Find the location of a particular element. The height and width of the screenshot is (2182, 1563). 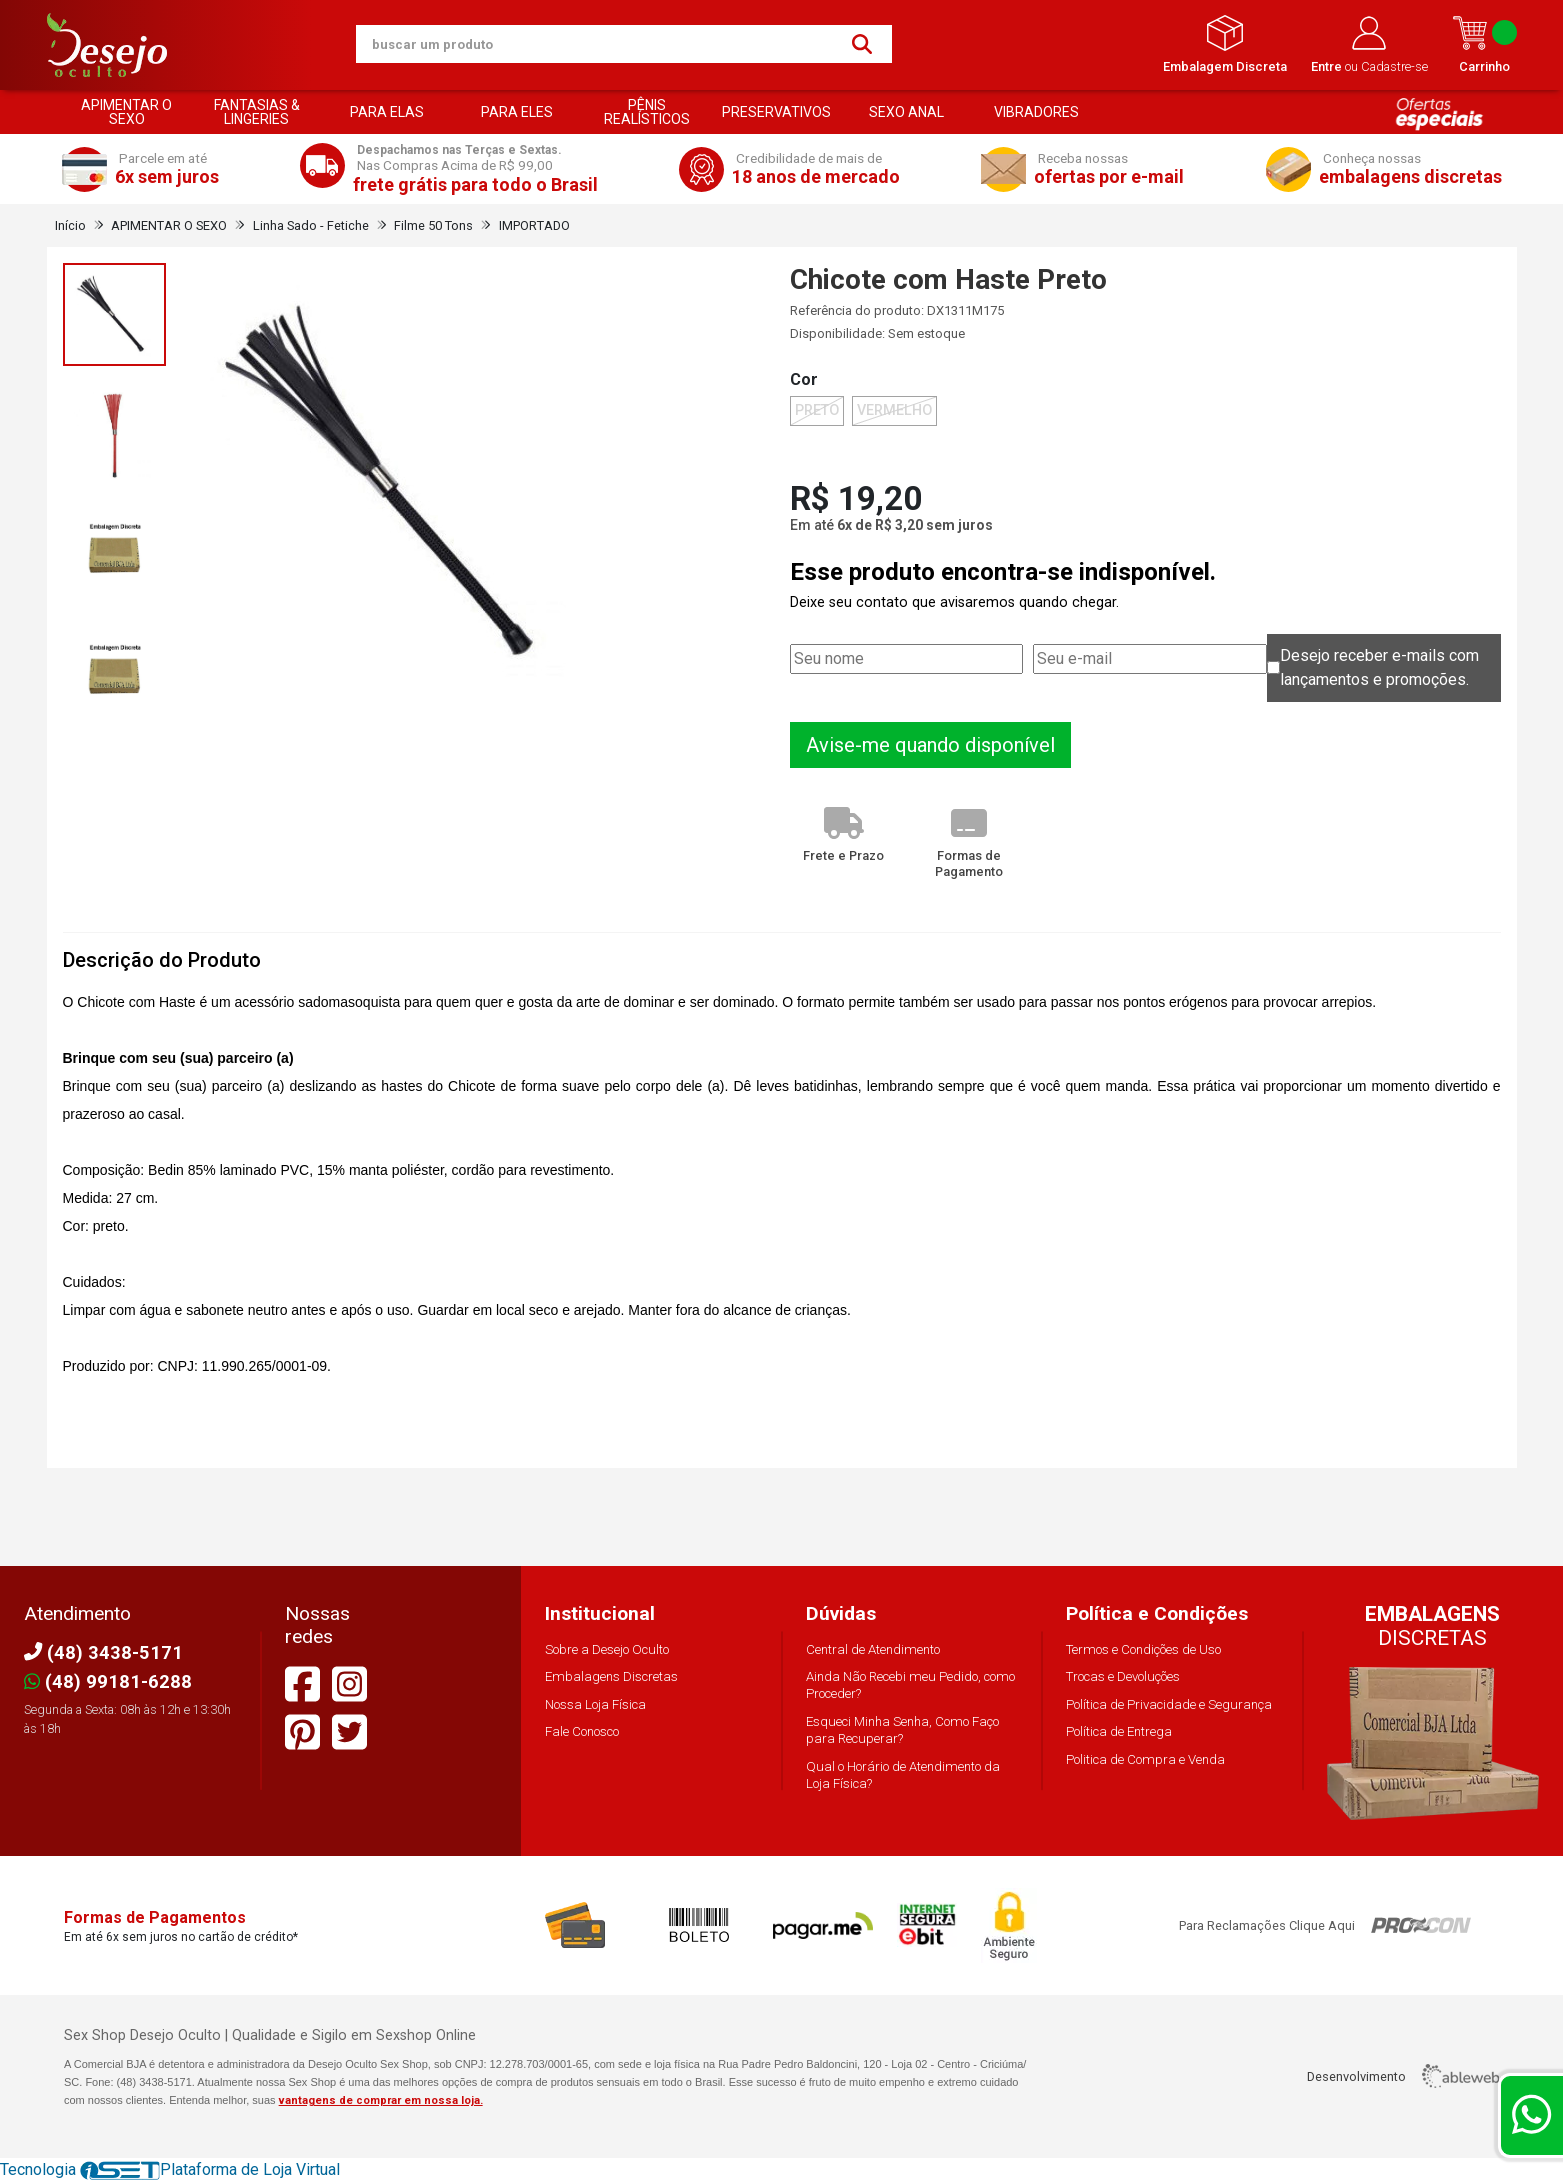

Cadastre-se is located at coordinates (1394, 66).